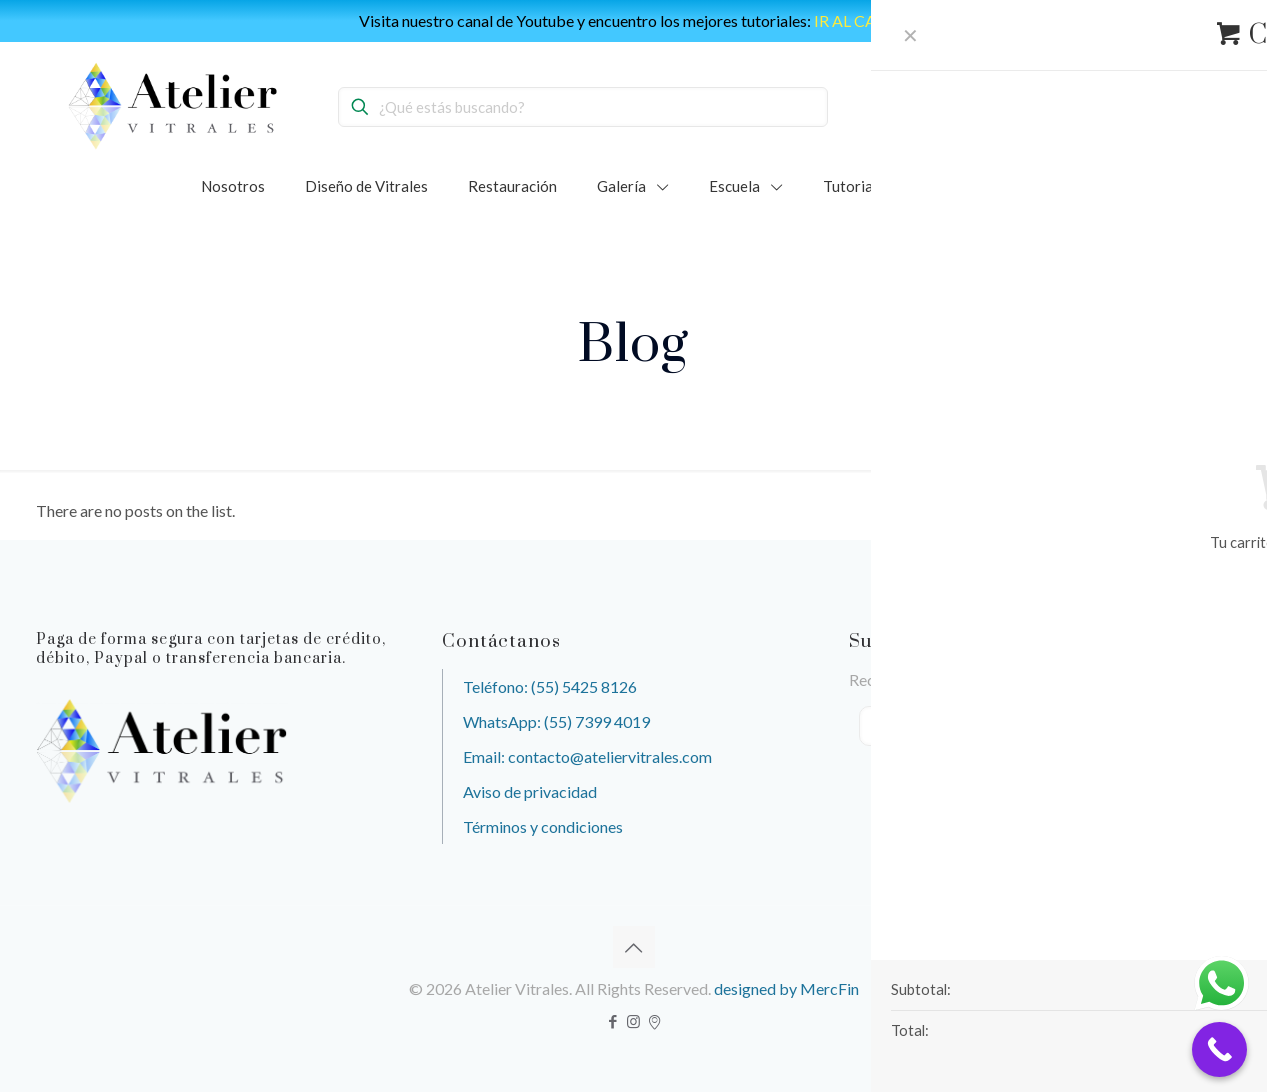  Describe the element at coordinates (556, 721) in the screenshot. I see `WhatsApp: (55) 7399 4019` at that location.